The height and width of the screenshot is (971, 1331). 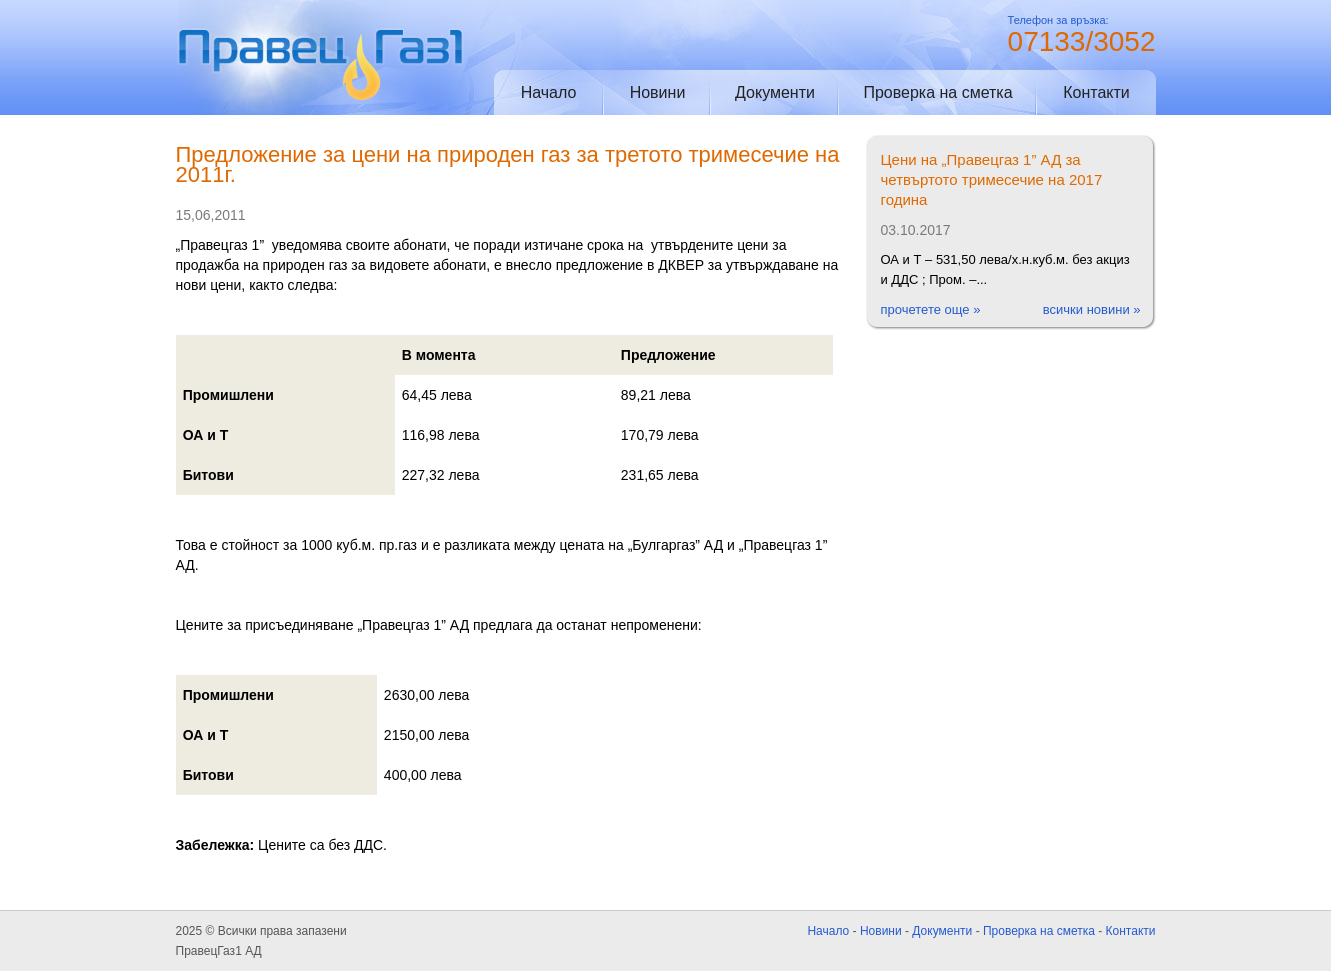 What do you see at coordinates (549, 92) in the screenshot?
I see `Начало` at bounding box center [549, 92].